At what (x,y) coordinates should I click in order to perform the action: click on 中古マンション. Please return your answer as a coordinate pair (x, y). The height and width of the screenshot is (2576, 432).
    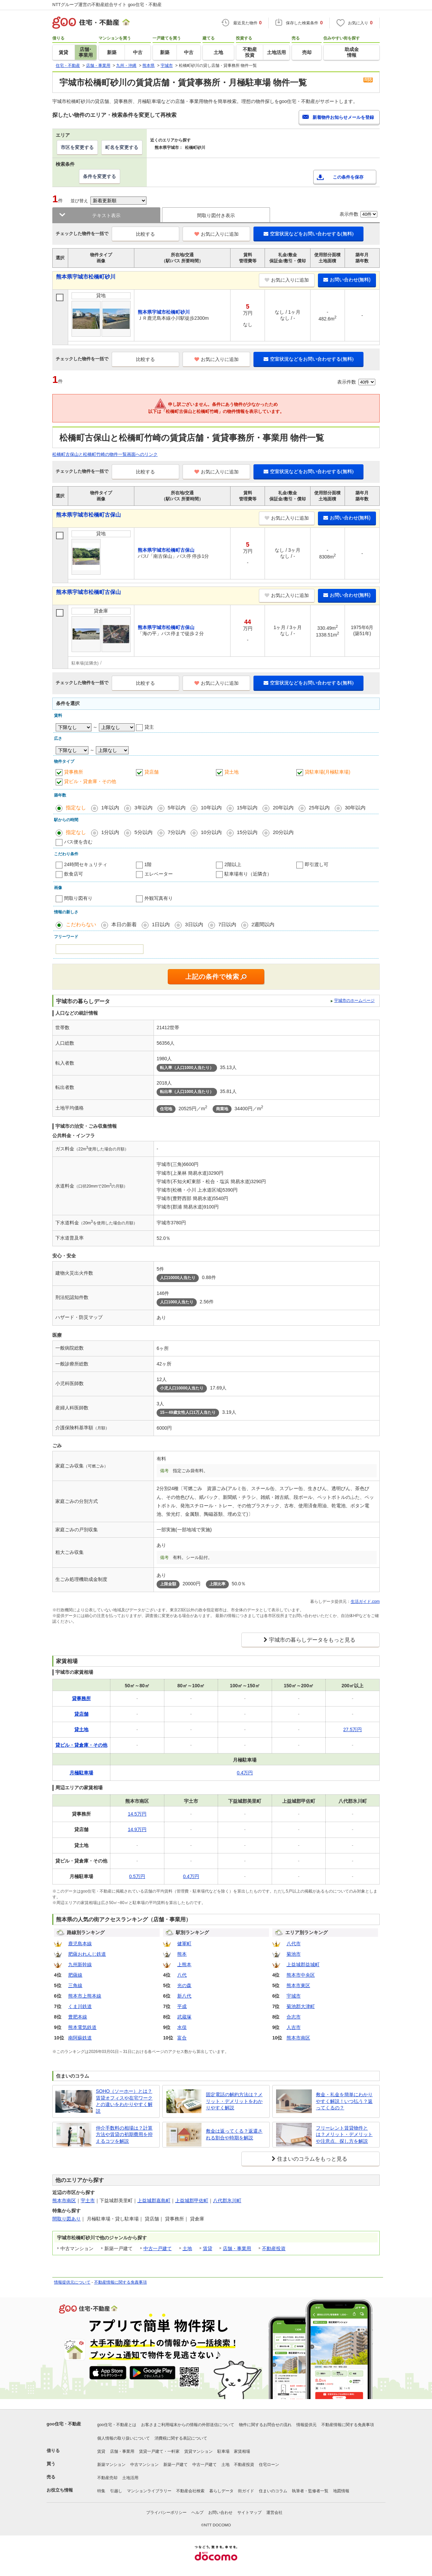
    Looking at the image, I should click on (144, 2464).